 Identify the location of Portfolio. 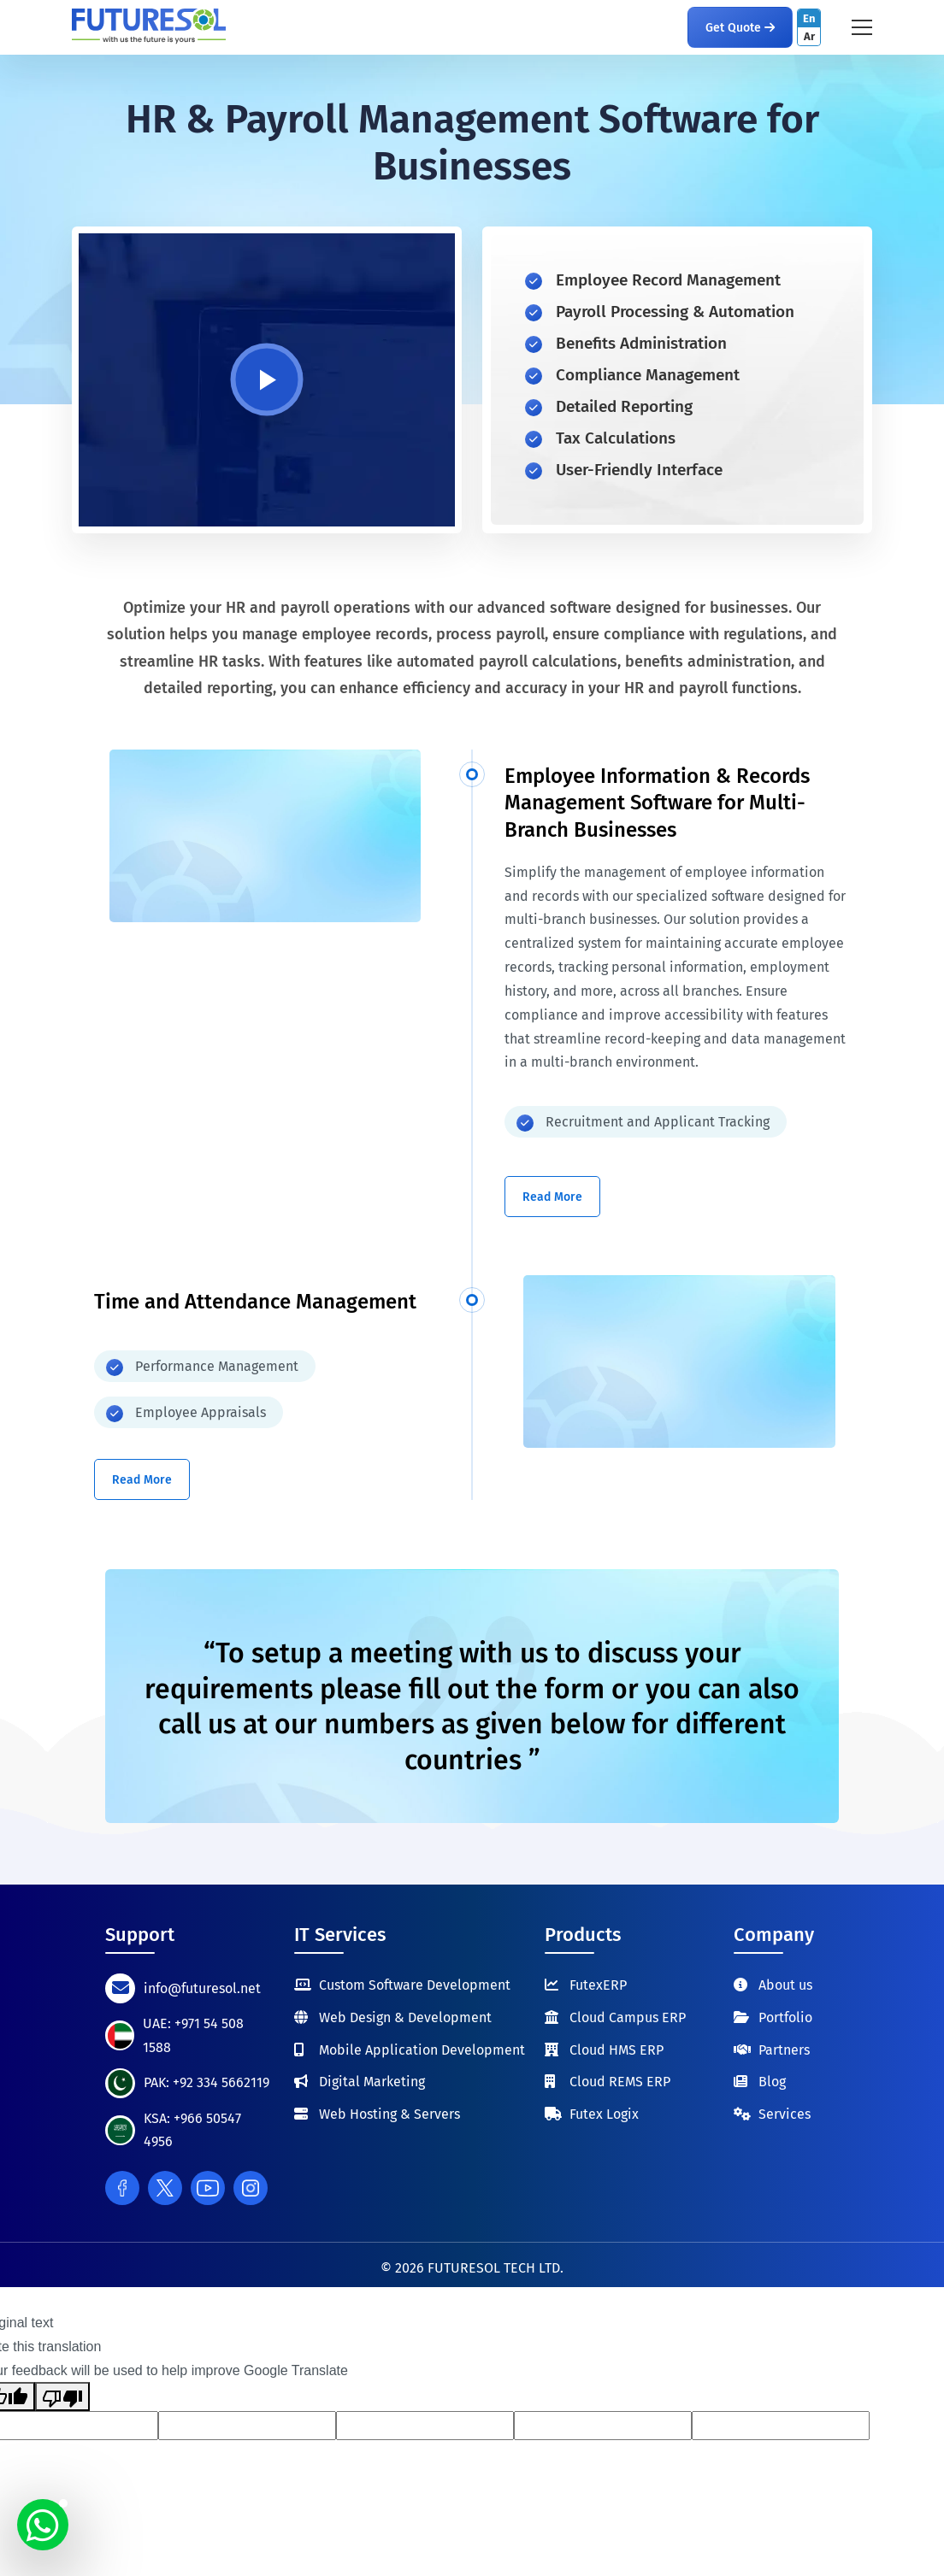
(785, 2017).